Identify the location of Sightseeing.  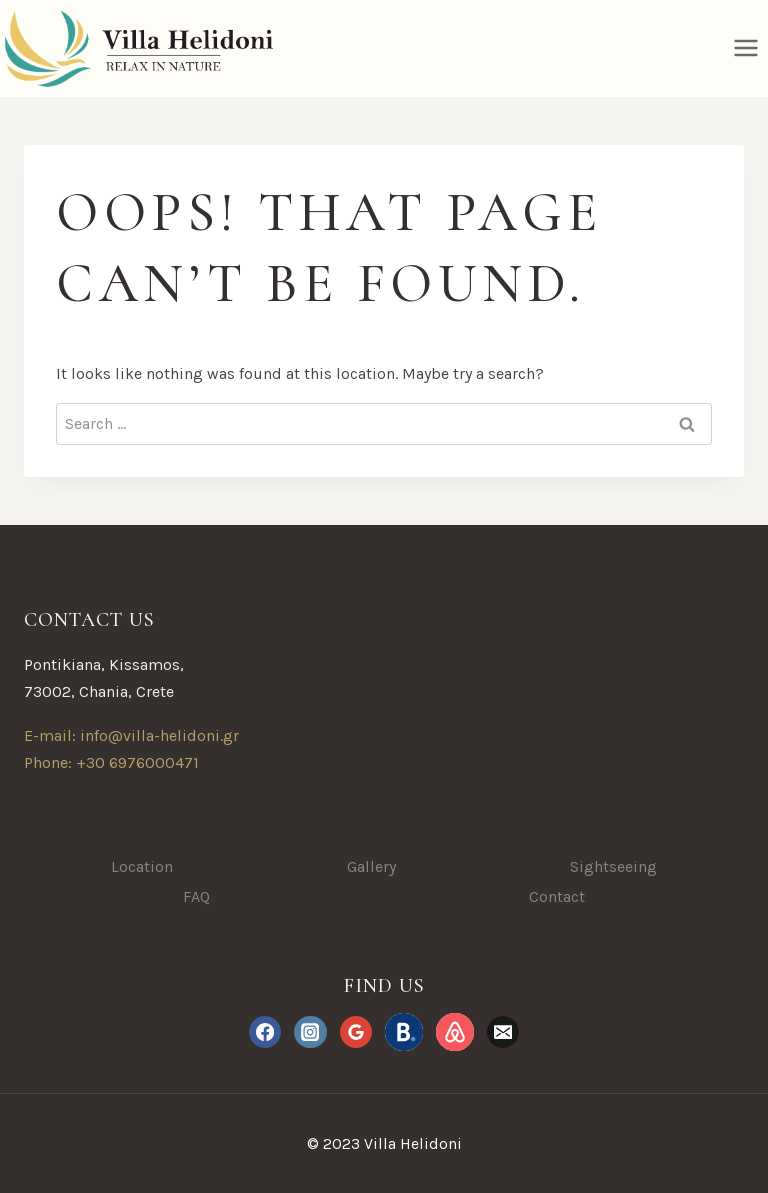
(613, 866).